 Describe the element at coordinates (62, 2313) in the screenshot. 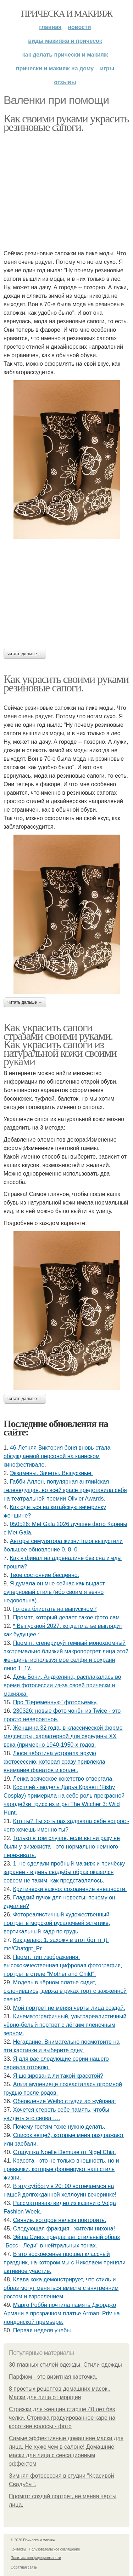

I see `Марго Робби почтила память Джорджо Армани в прозрачном платье Armani Priv на лондонской премьере.` at that location.